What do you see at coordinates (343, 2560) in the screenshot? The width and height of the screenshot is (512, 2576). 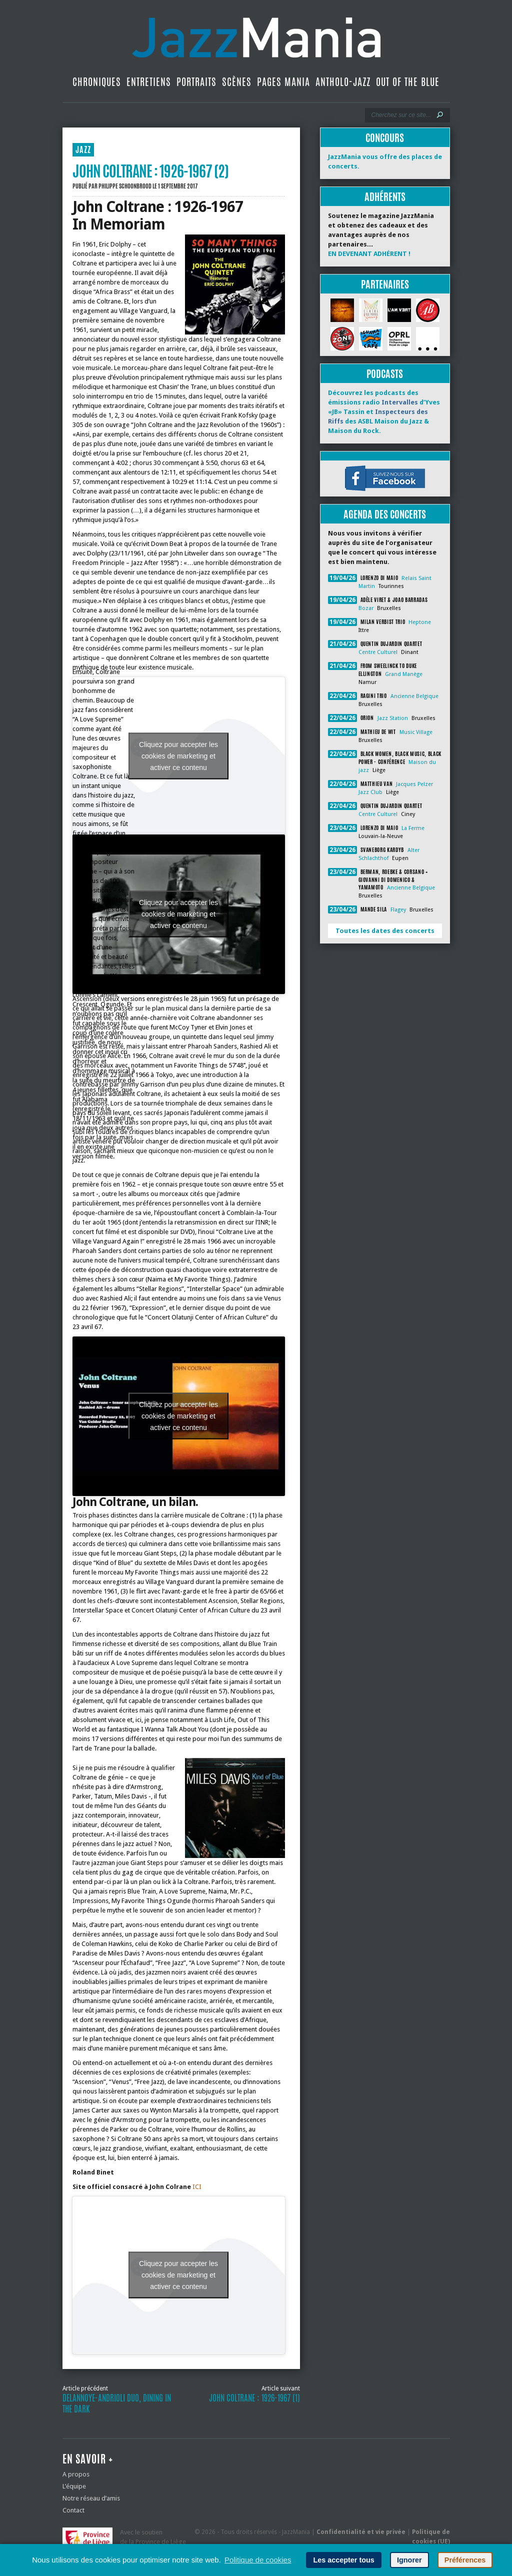 I see `Les accepter tous [button]` at bounding box center [343, 2560].